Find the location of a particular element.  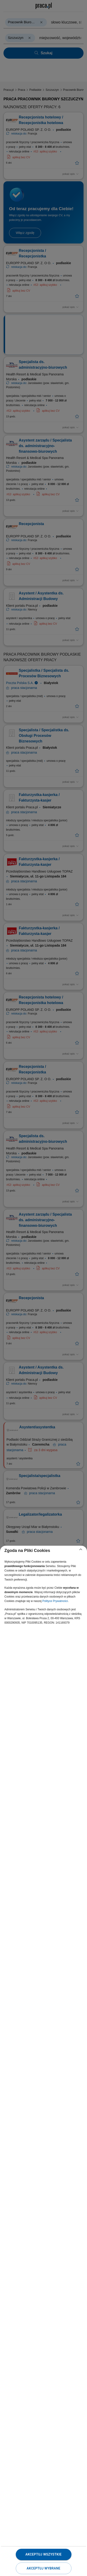

Akceptuj wybrane is located at coordinates (43, 2568).